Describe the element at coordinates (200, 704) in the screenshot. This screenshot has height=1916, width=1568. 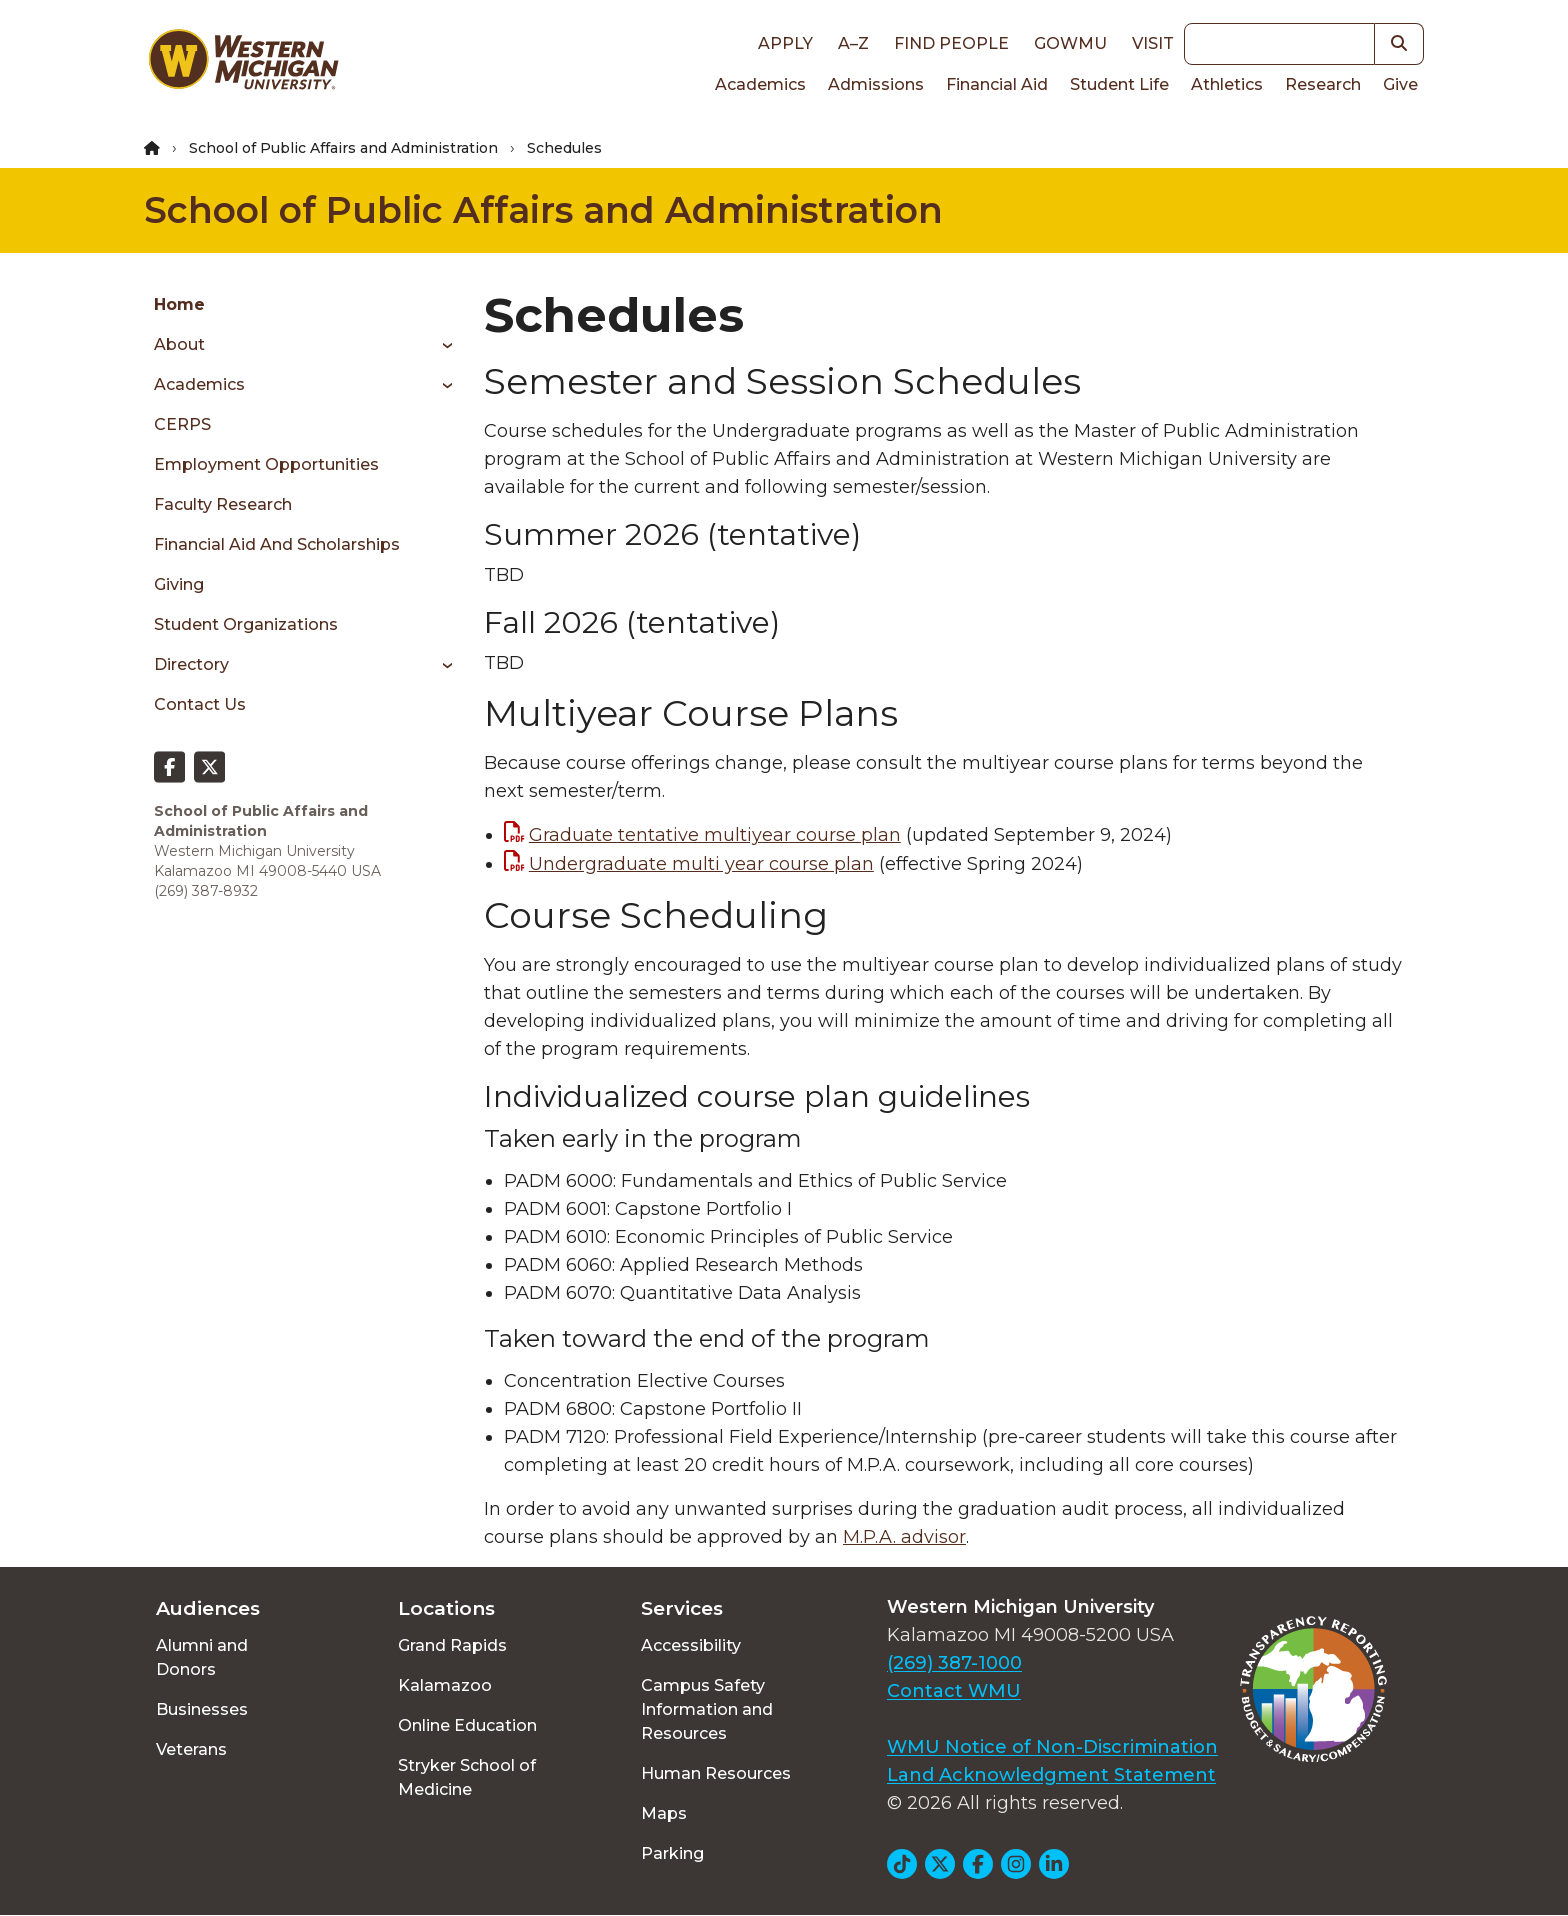
I see `Contact Us` at that location.